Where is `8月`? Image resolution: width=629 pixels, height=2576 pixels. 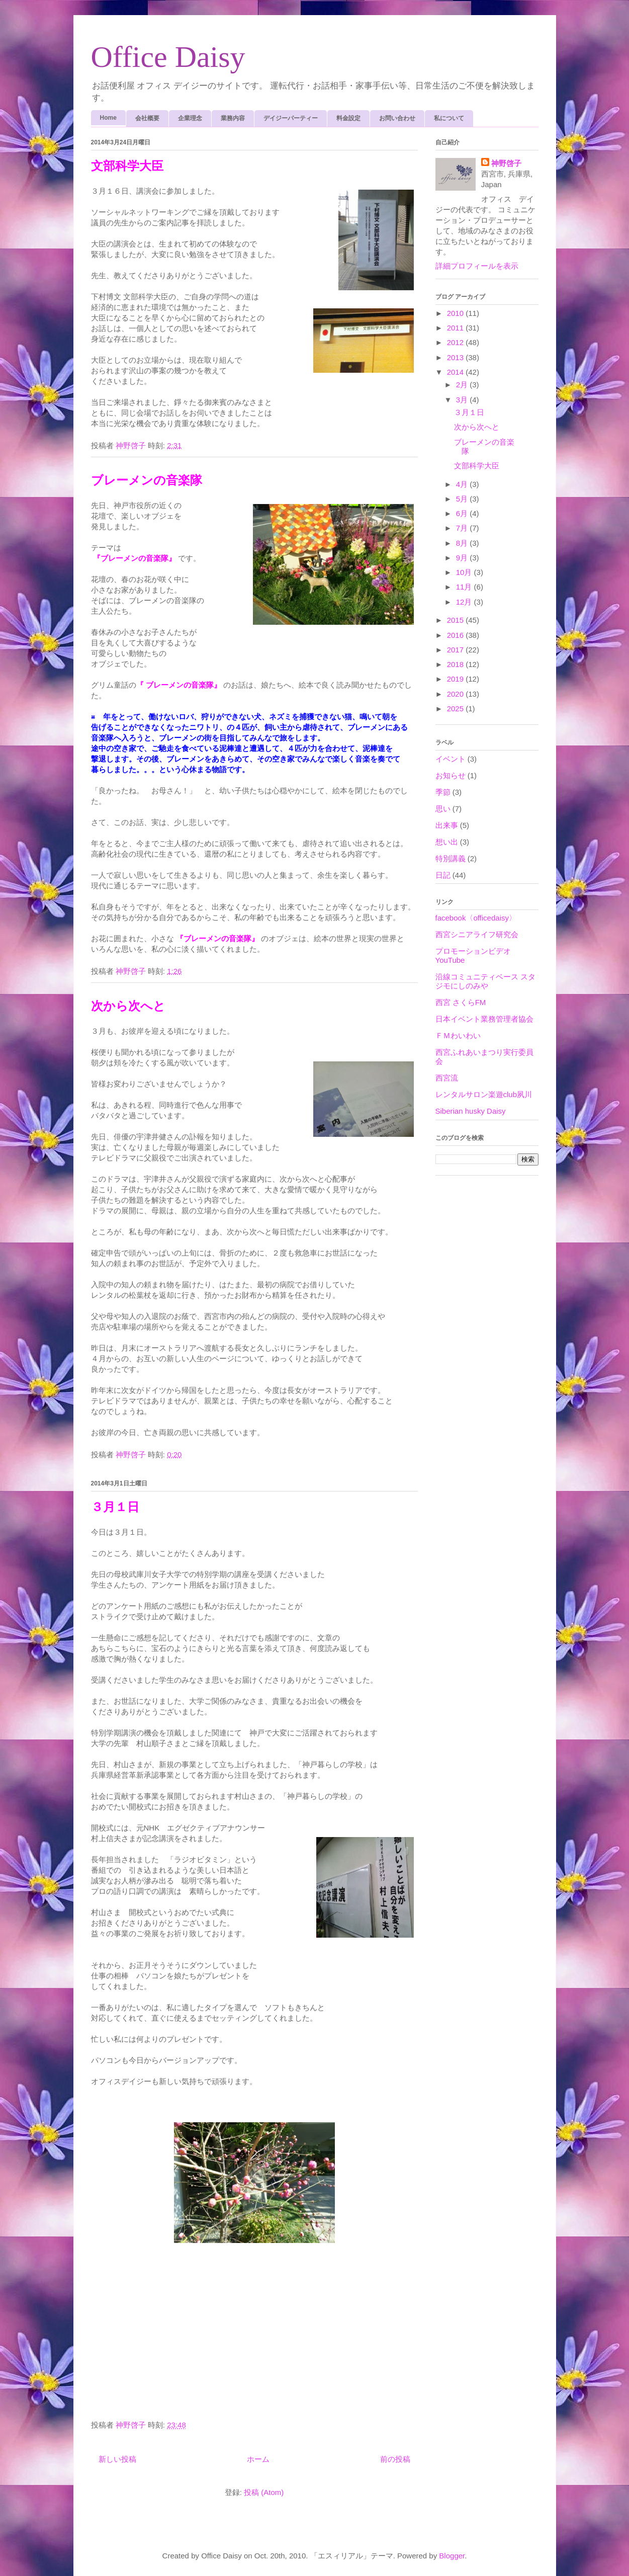 8月 is located at coordinates (463, 543).